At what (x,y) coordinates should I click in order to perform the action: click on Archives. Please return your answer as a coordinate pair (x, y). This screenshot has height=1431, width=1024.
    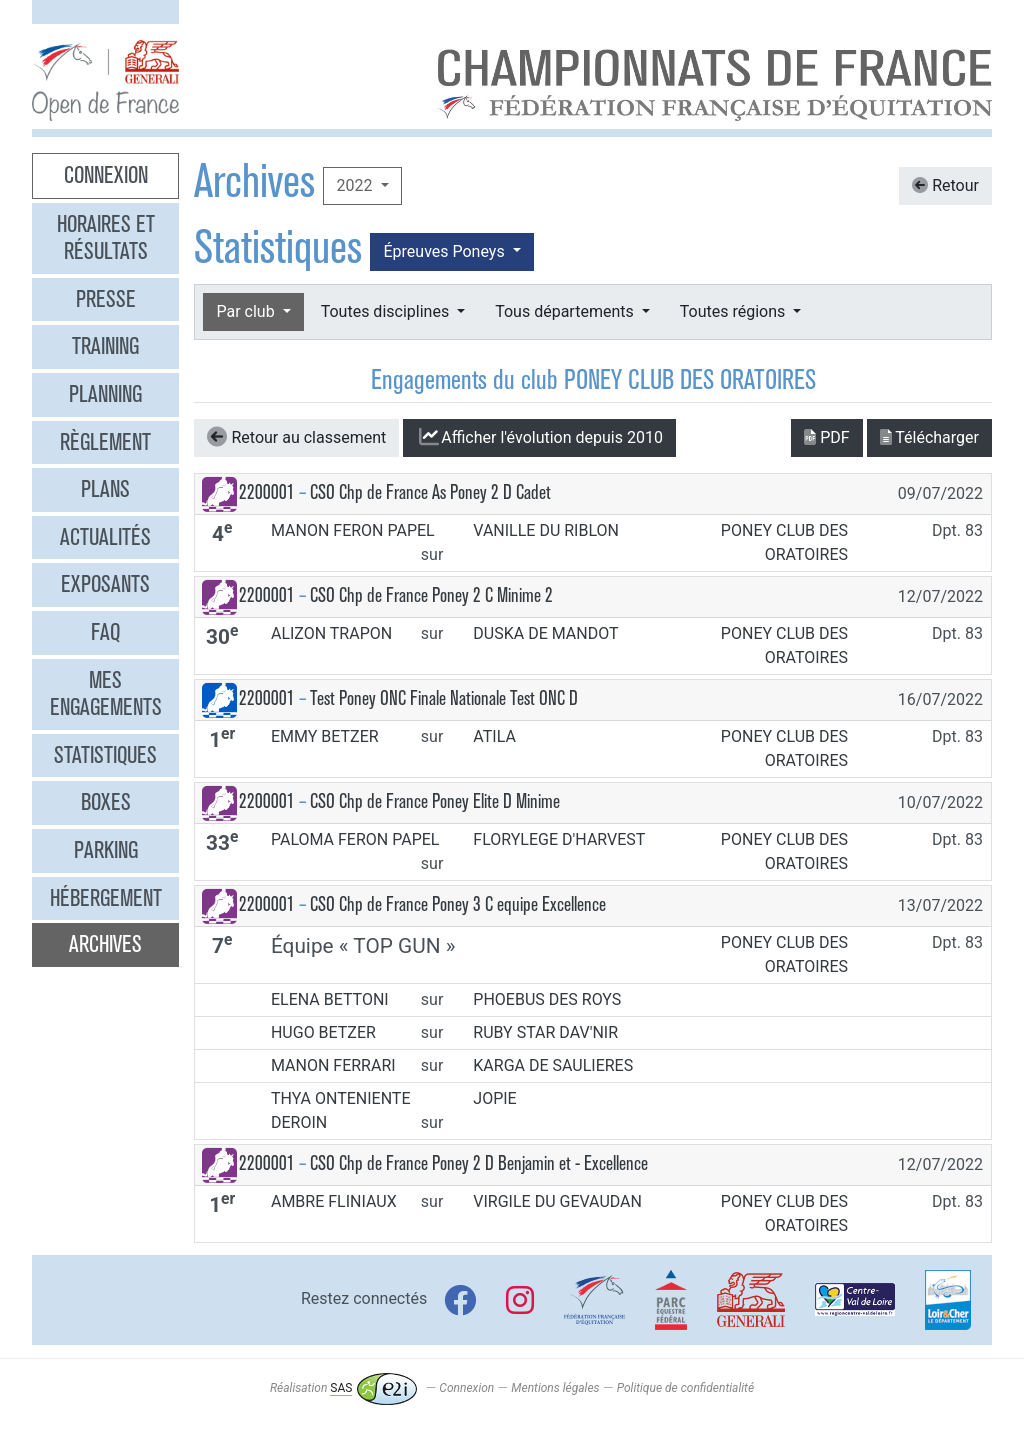
    Looking at the image, I should click on (105, 944).